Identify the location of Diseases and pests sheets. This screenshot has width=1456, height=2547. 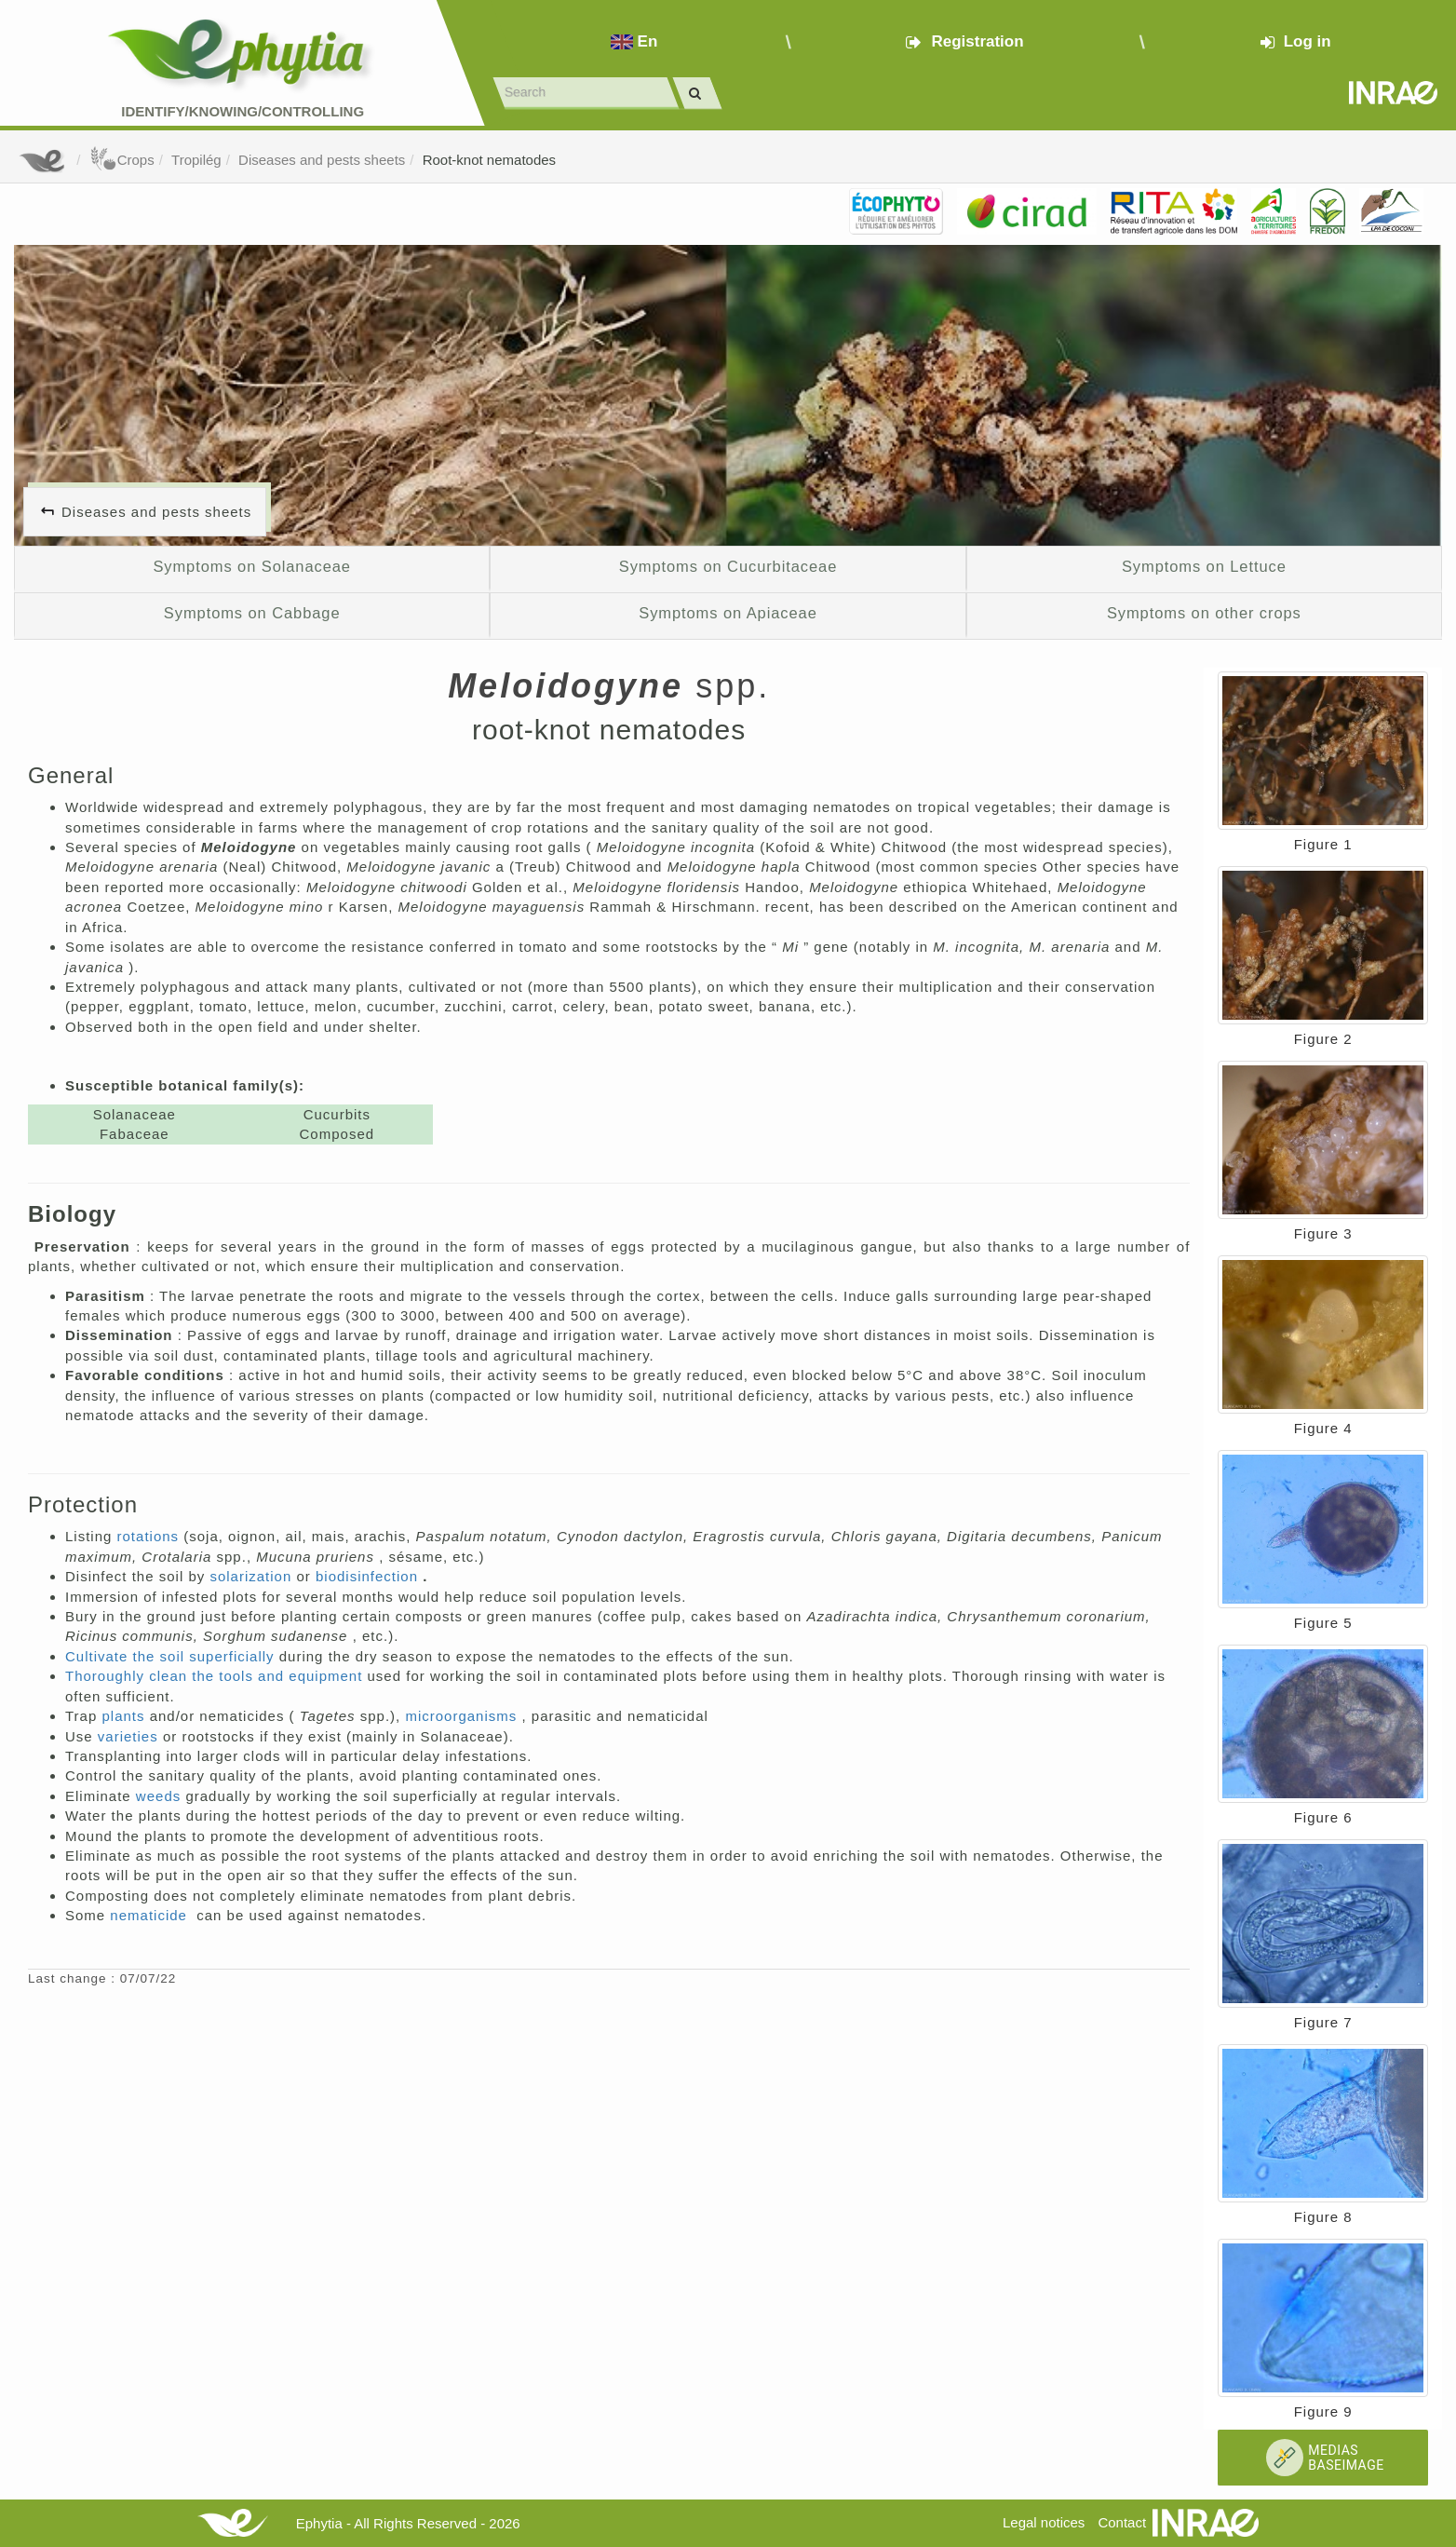
(321, 160).